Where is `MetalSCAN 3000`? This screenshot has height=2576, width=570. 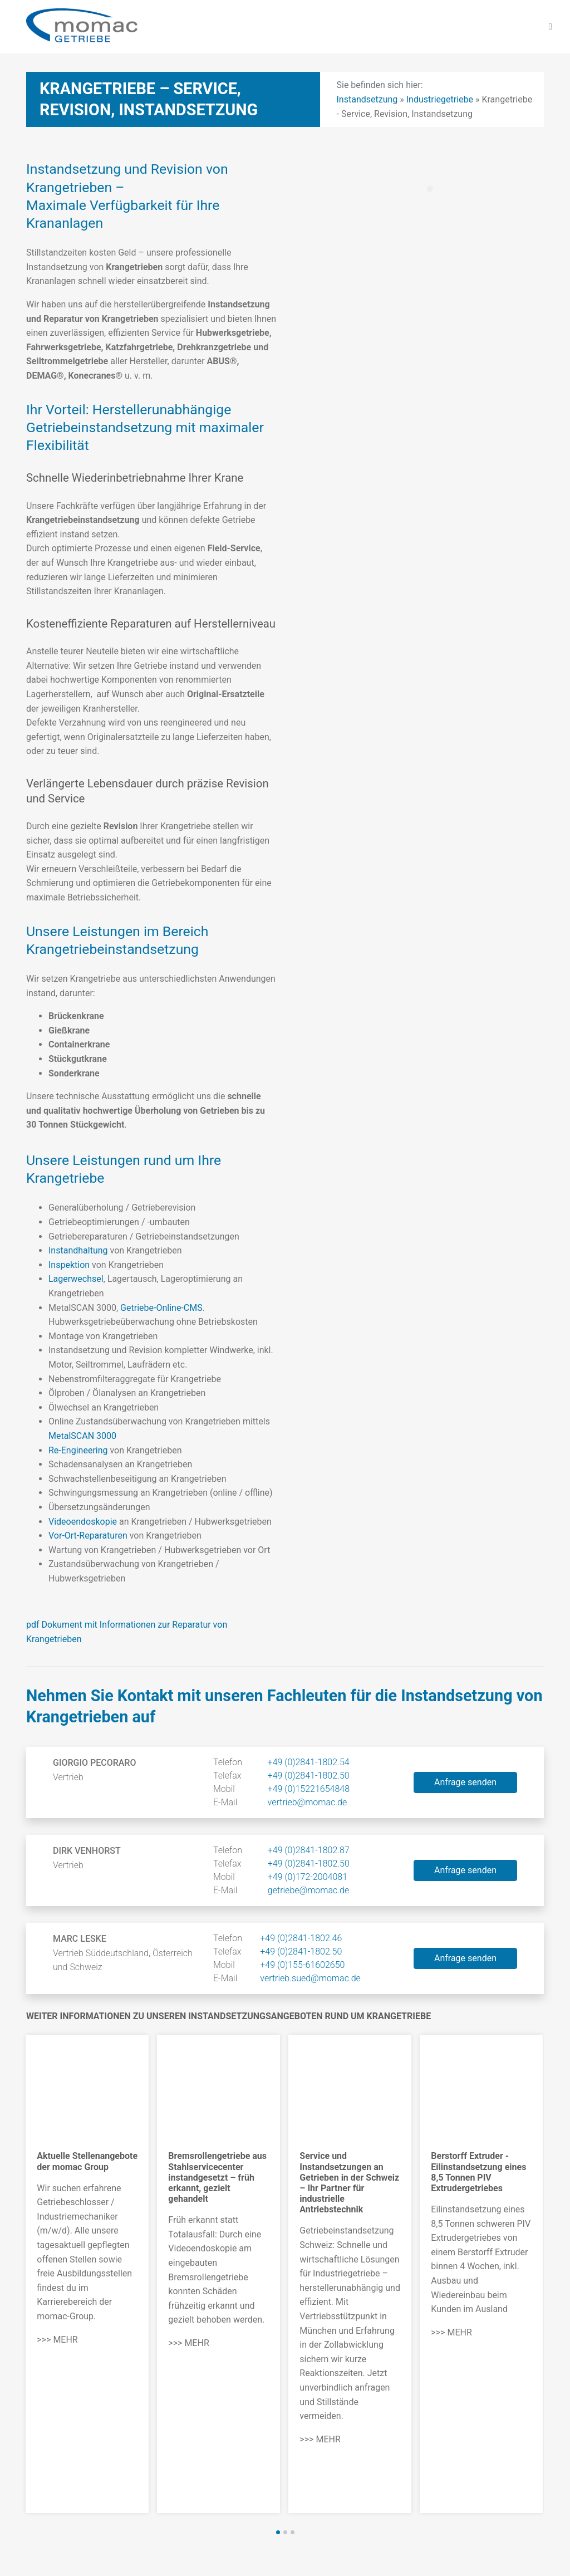
MetalSCAN 3000 is located at coordinates (82, 1436).